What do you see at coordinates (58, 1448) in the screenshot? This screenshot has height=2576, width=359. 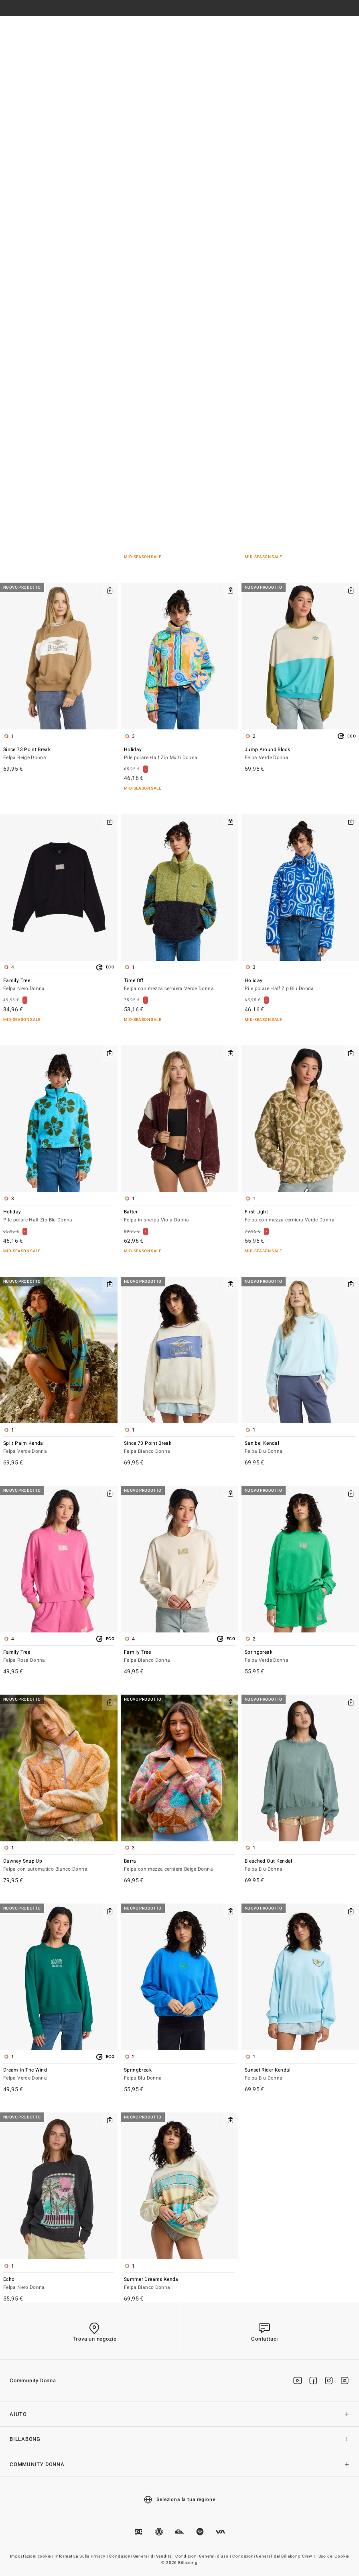 I see `Split Palm Kendal` at bounding box center [58, 1448].